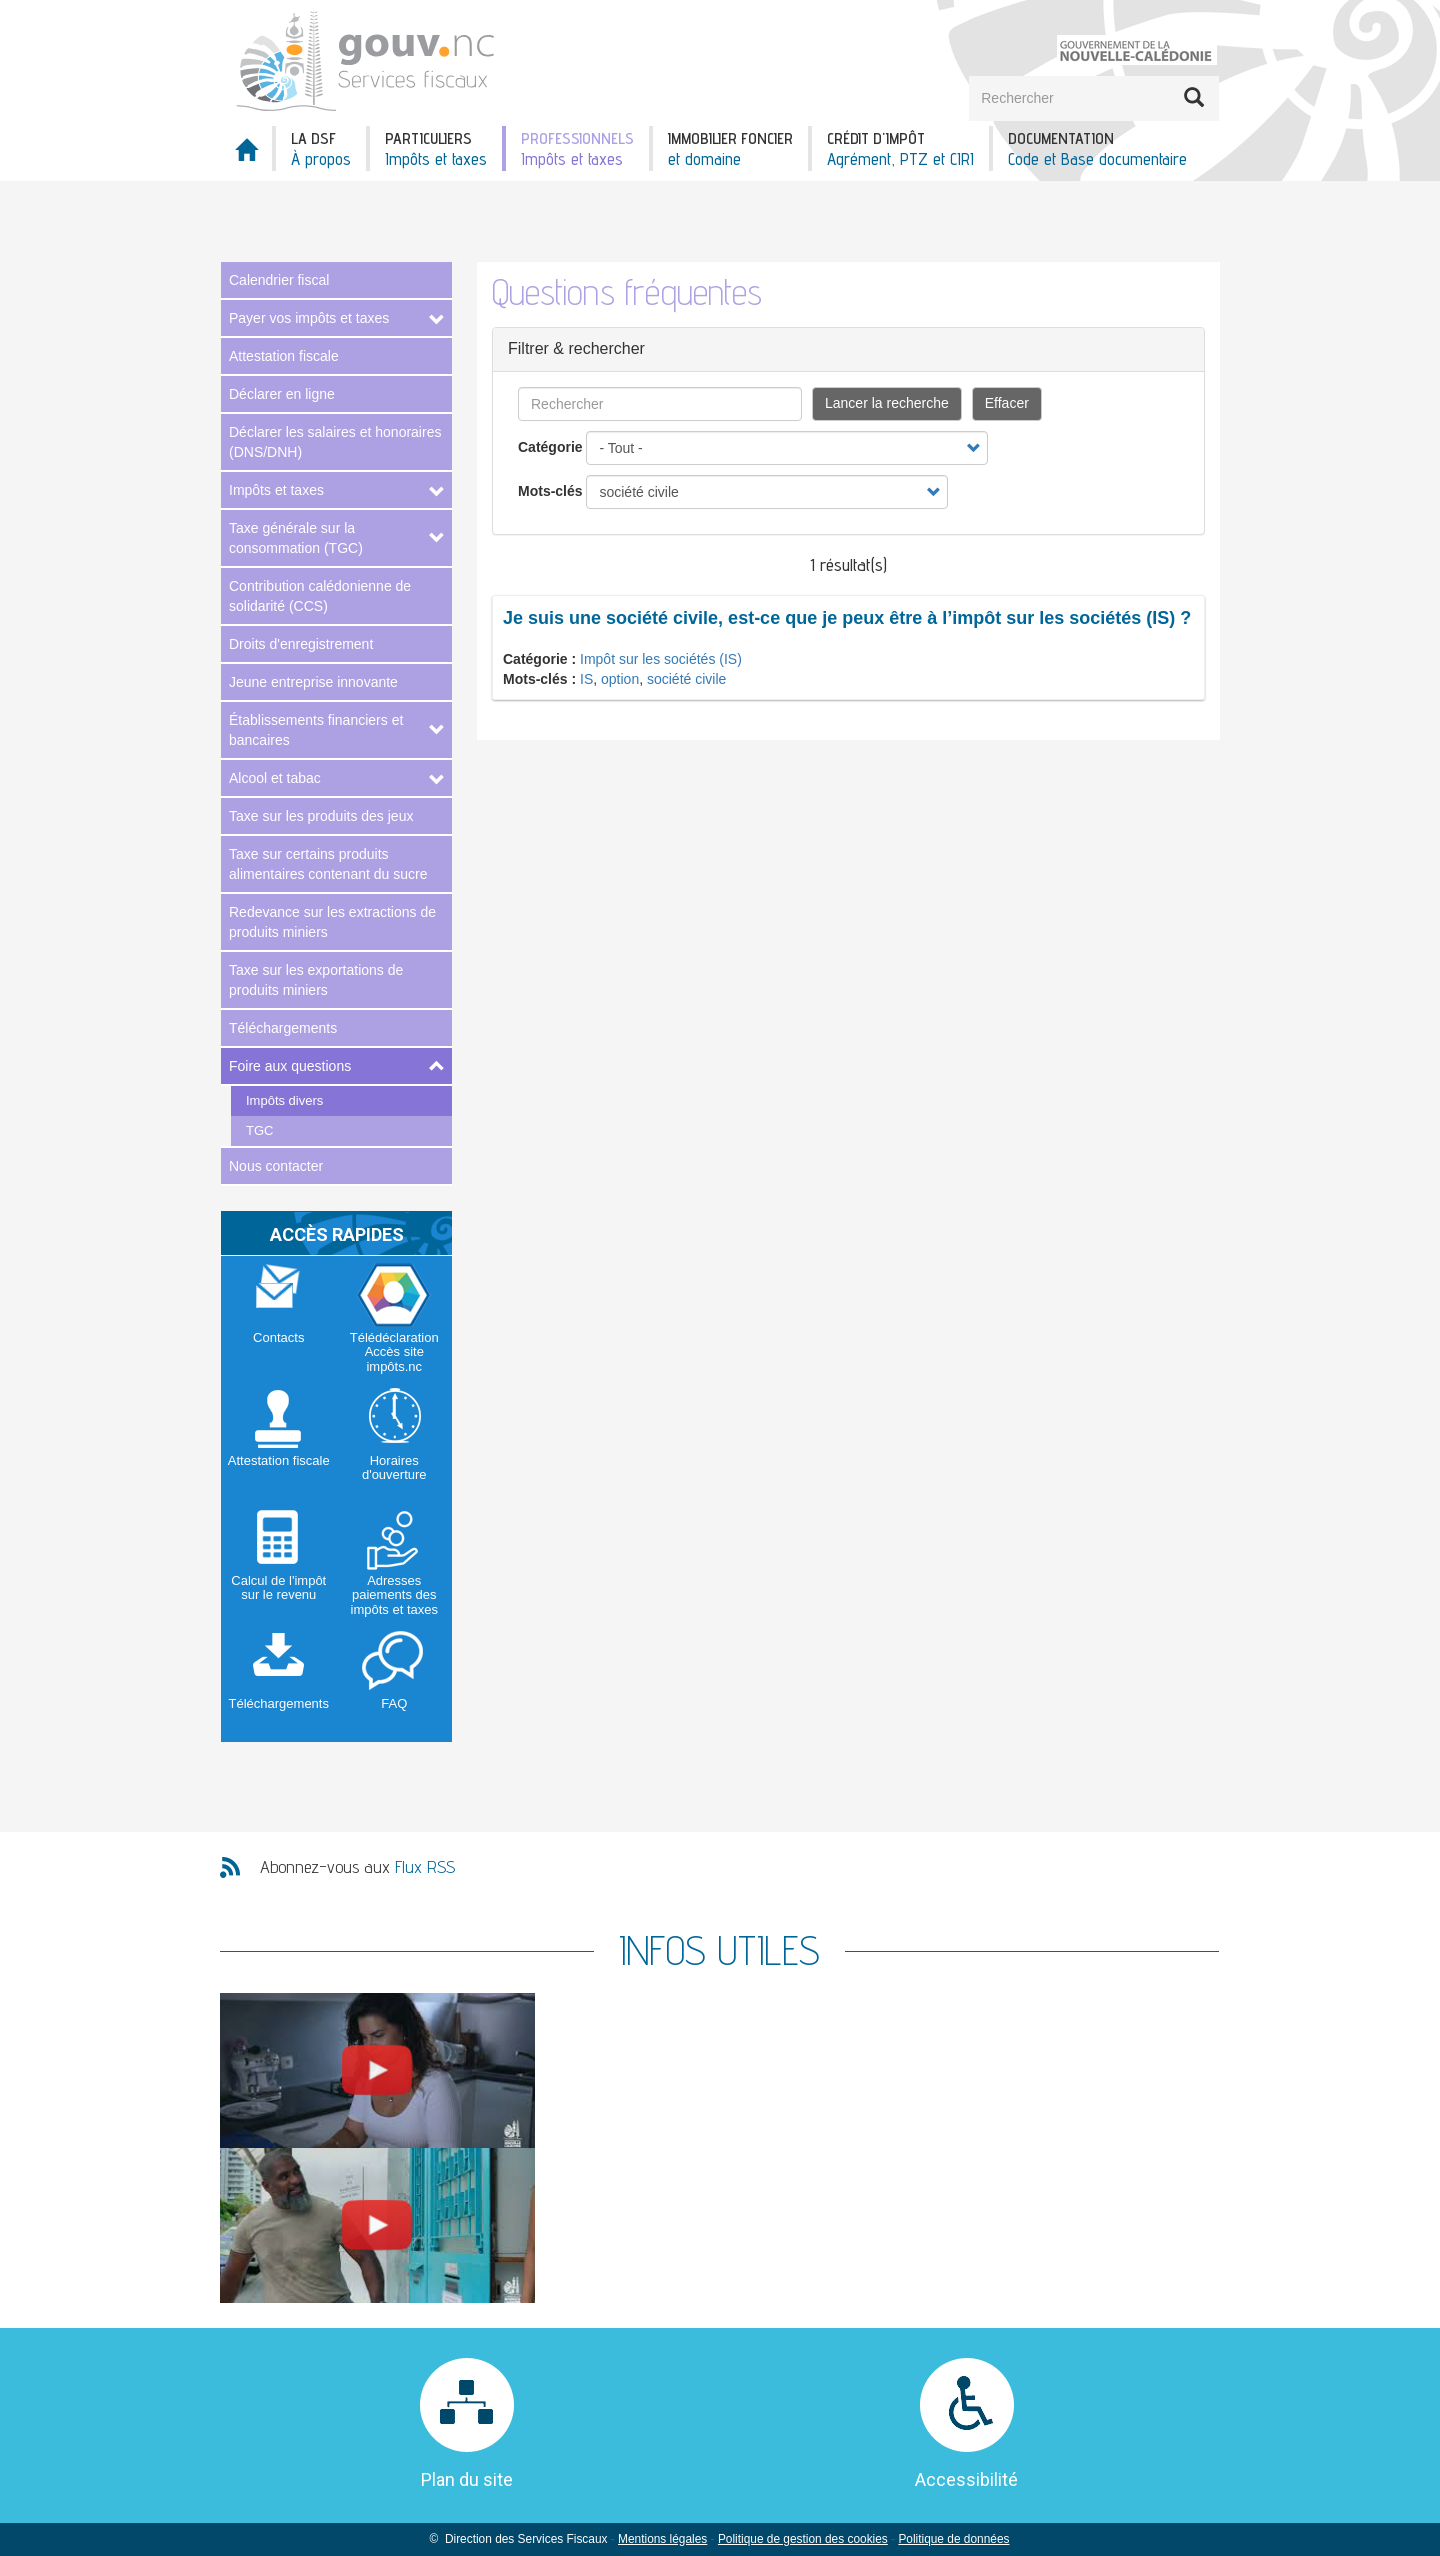 Image resolution: width=1440 pixels, height=2556 pixels. What do you see at coordinates (290, 1066) in the screenshot?
I see `Foire aux questions` at bounding box center [290, 1066].